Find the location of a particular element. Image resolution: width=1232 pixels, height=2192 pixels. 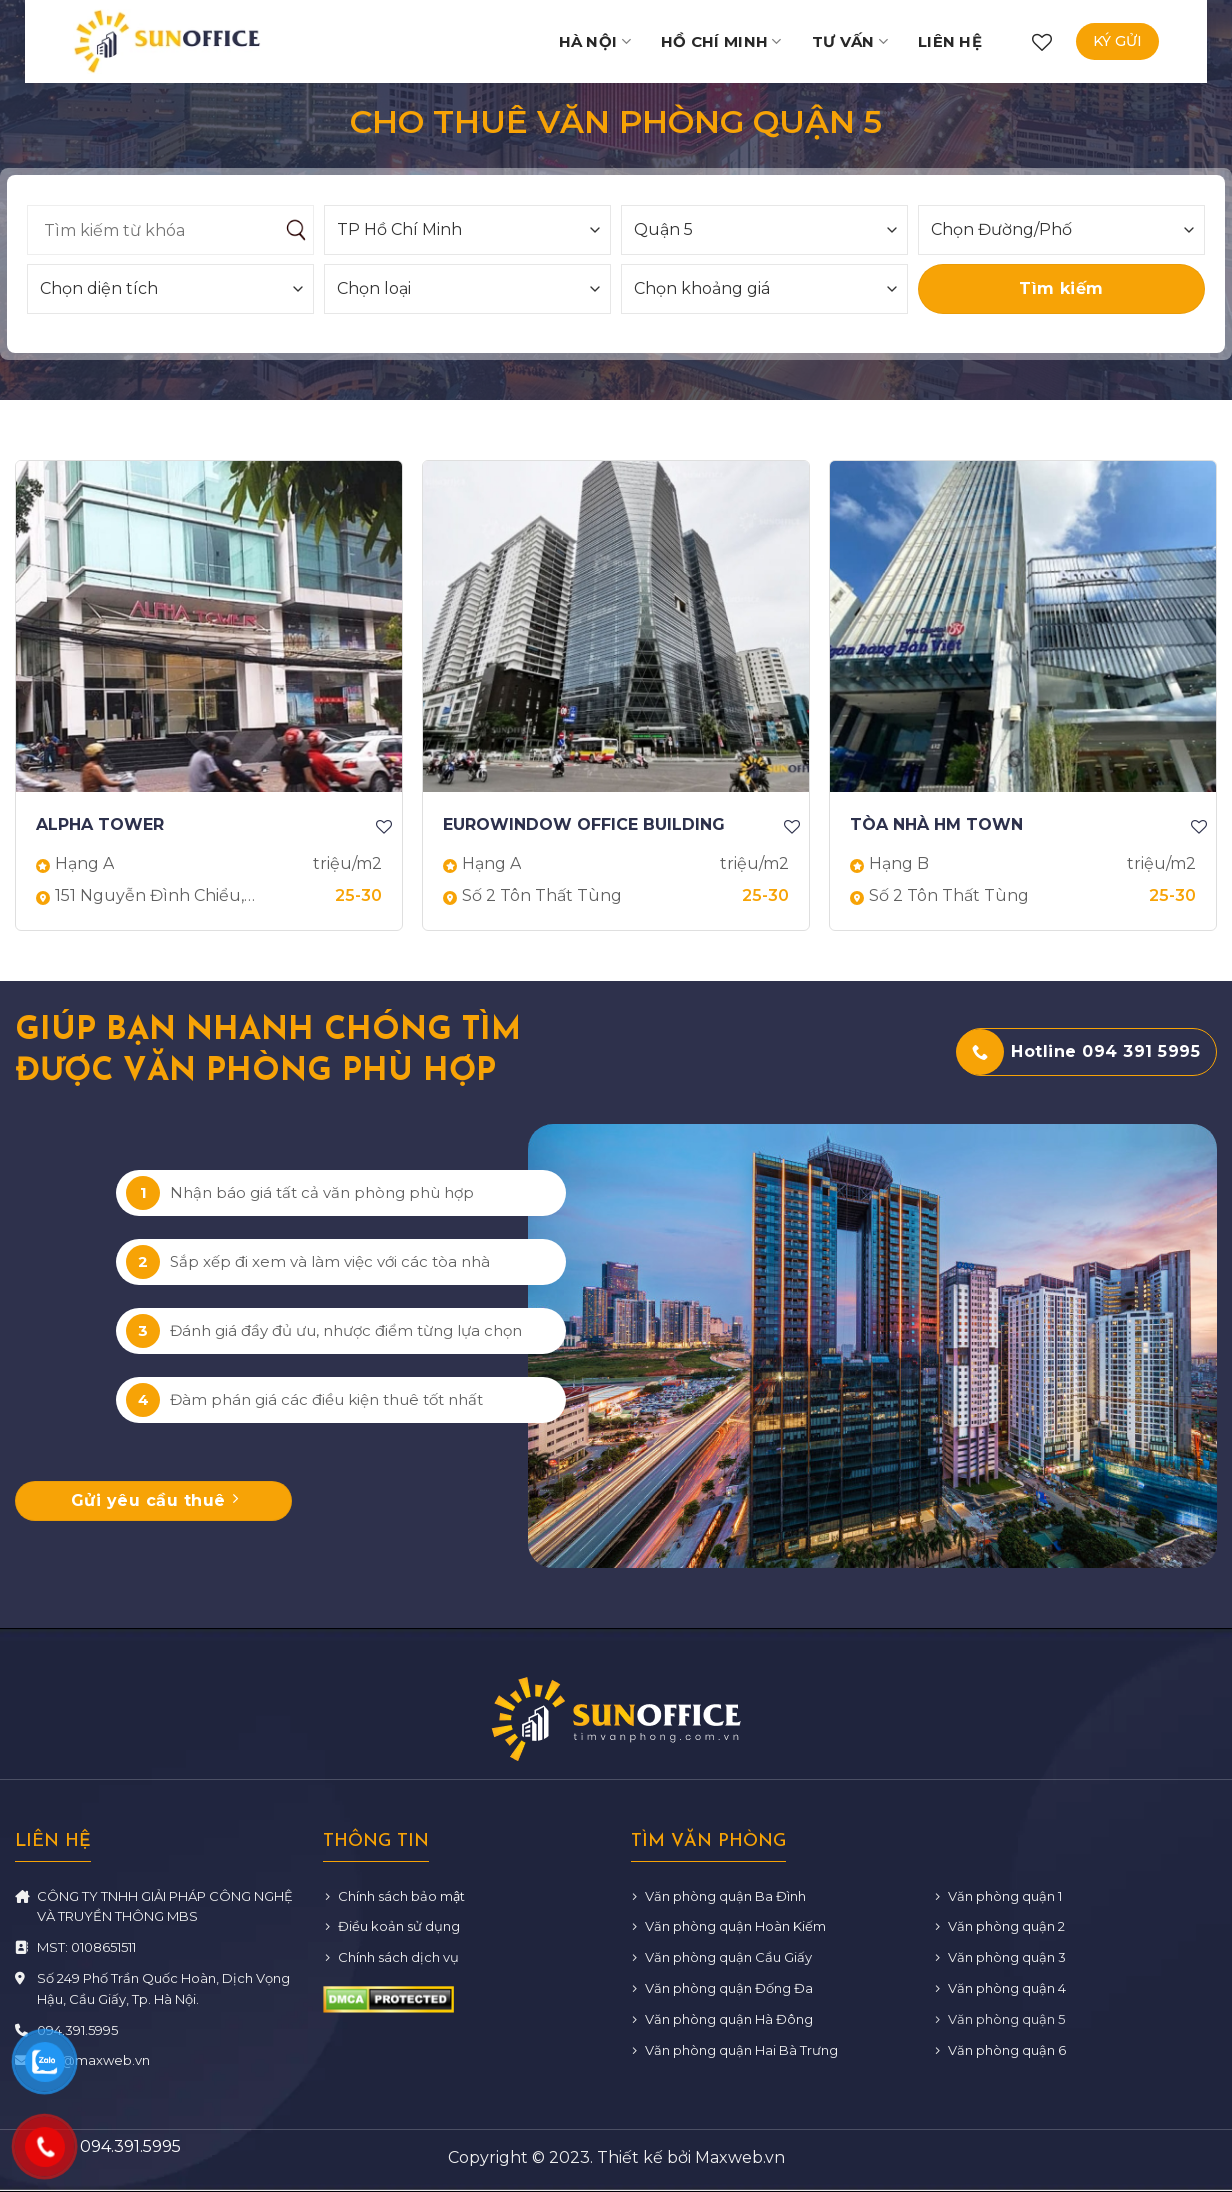

Tư vấn is located at coordinates (850, 41).